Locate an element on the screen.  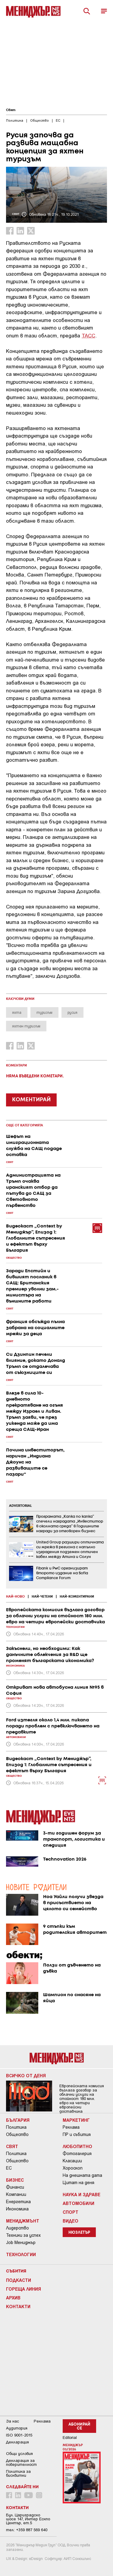
Техники за успех is located at coordinates (23, 2235).